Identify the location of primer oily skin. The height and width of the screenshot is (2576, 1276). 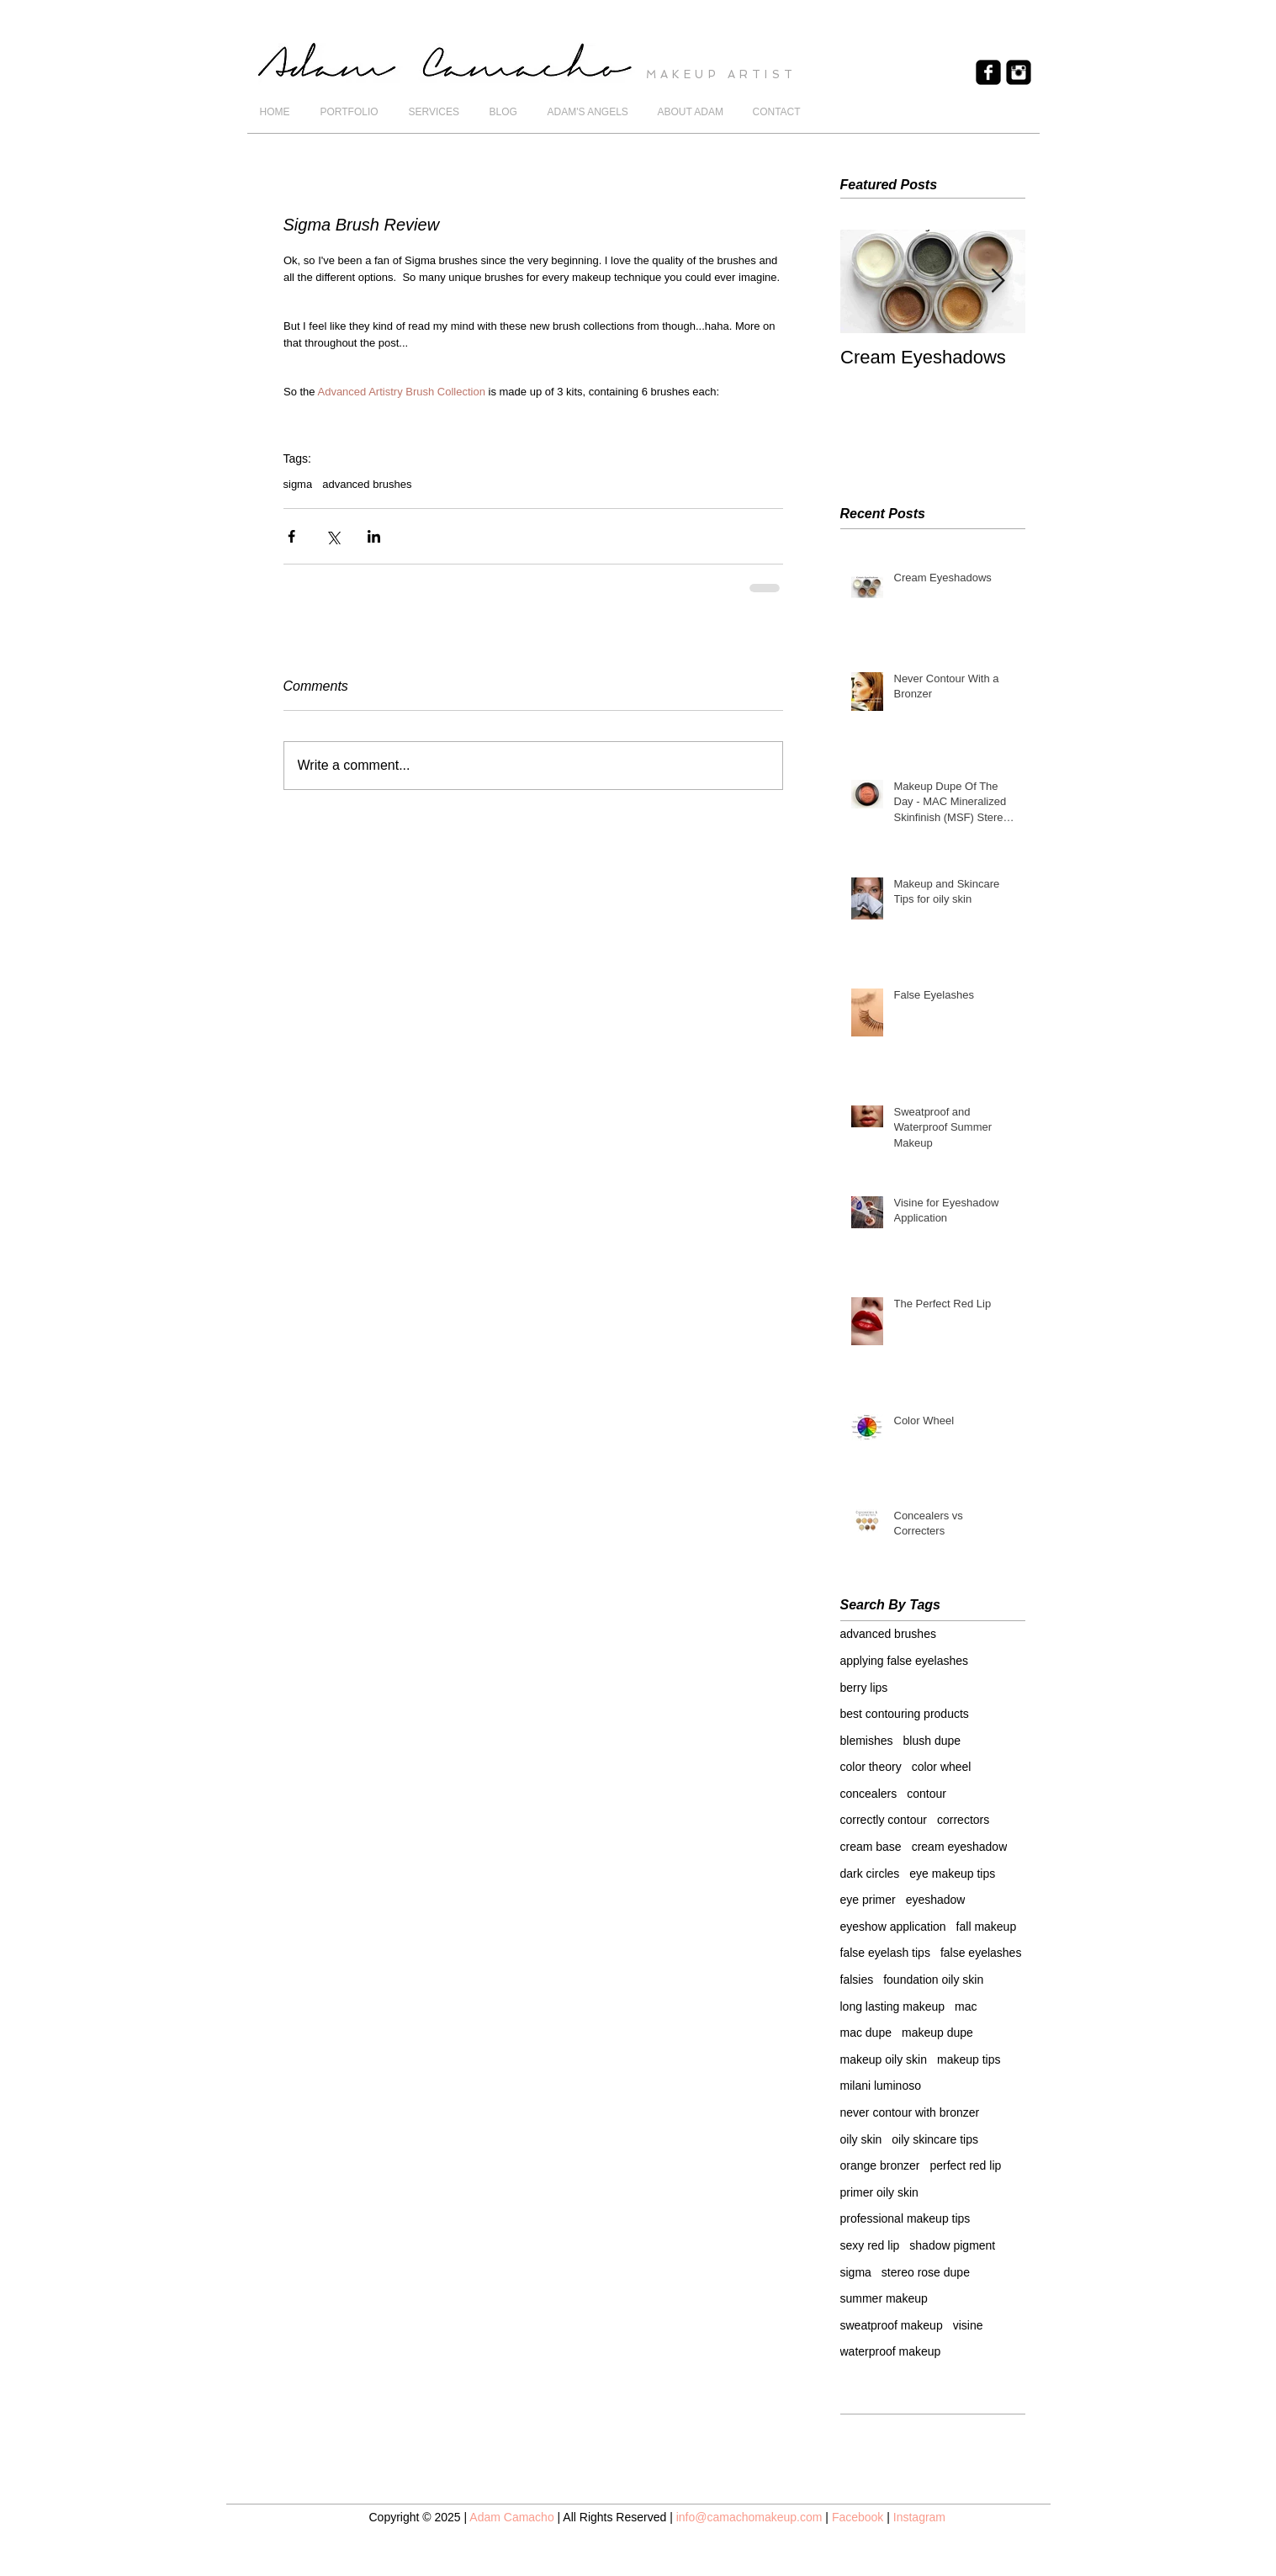
(879, 2192).